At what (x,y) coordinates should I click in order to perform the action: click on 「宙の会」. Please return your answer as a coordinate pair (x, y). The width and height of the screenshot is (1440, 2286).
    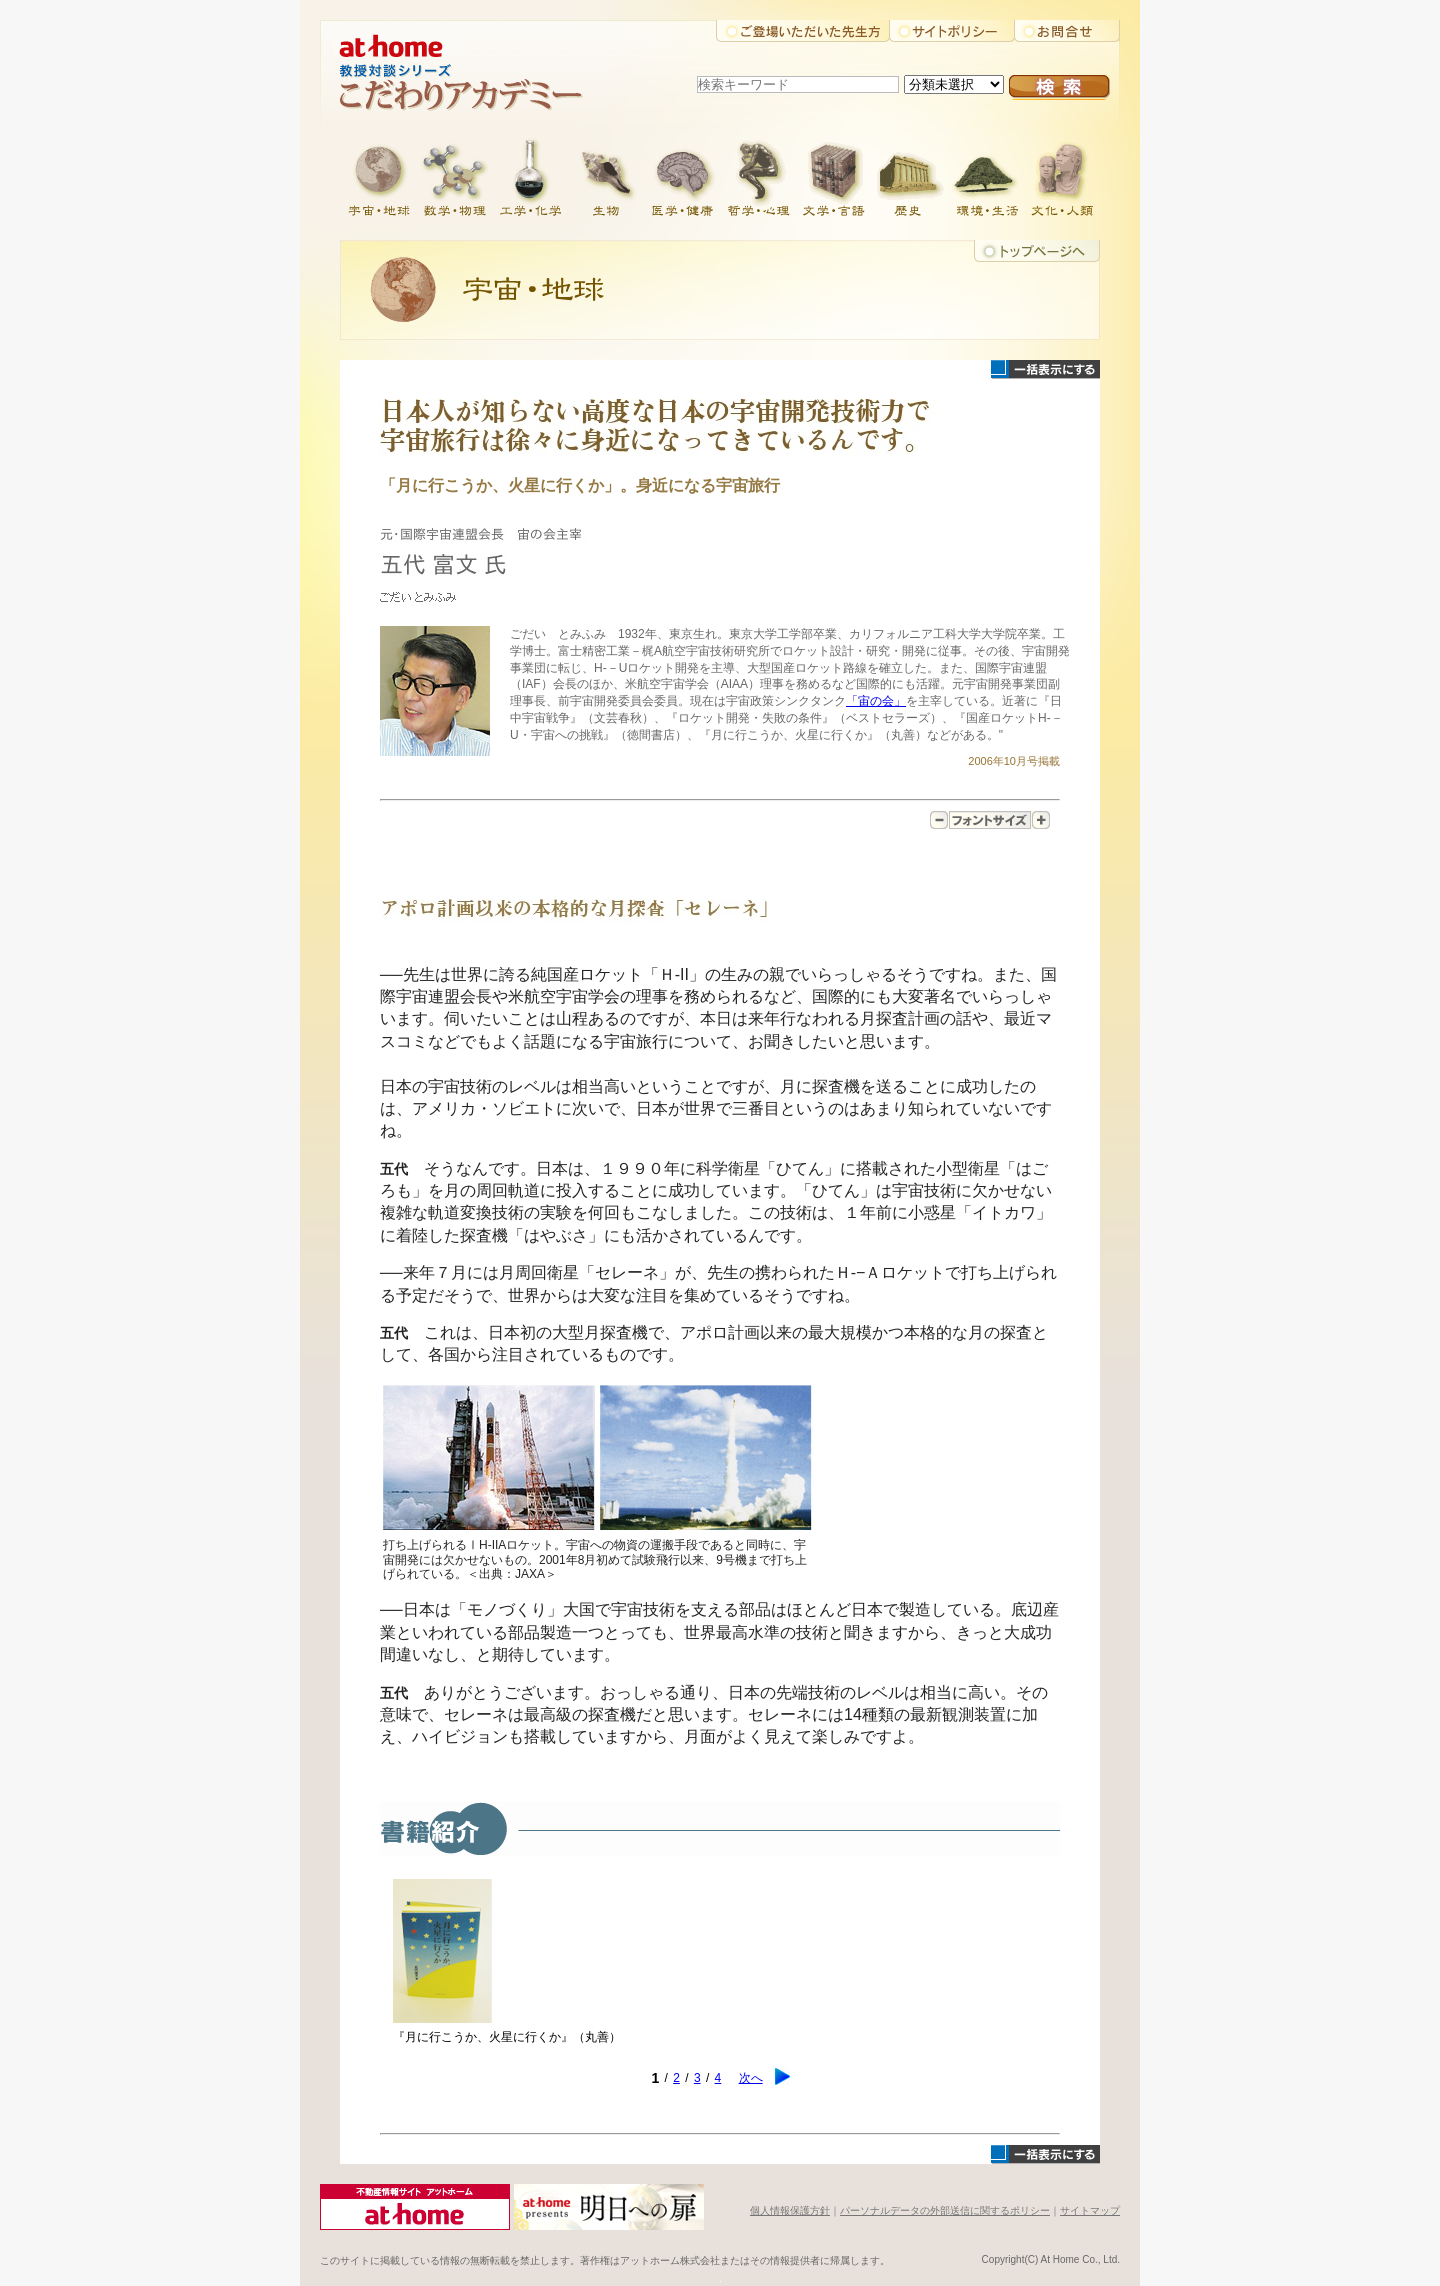
    Looking at the image, I should click on (876, 701).